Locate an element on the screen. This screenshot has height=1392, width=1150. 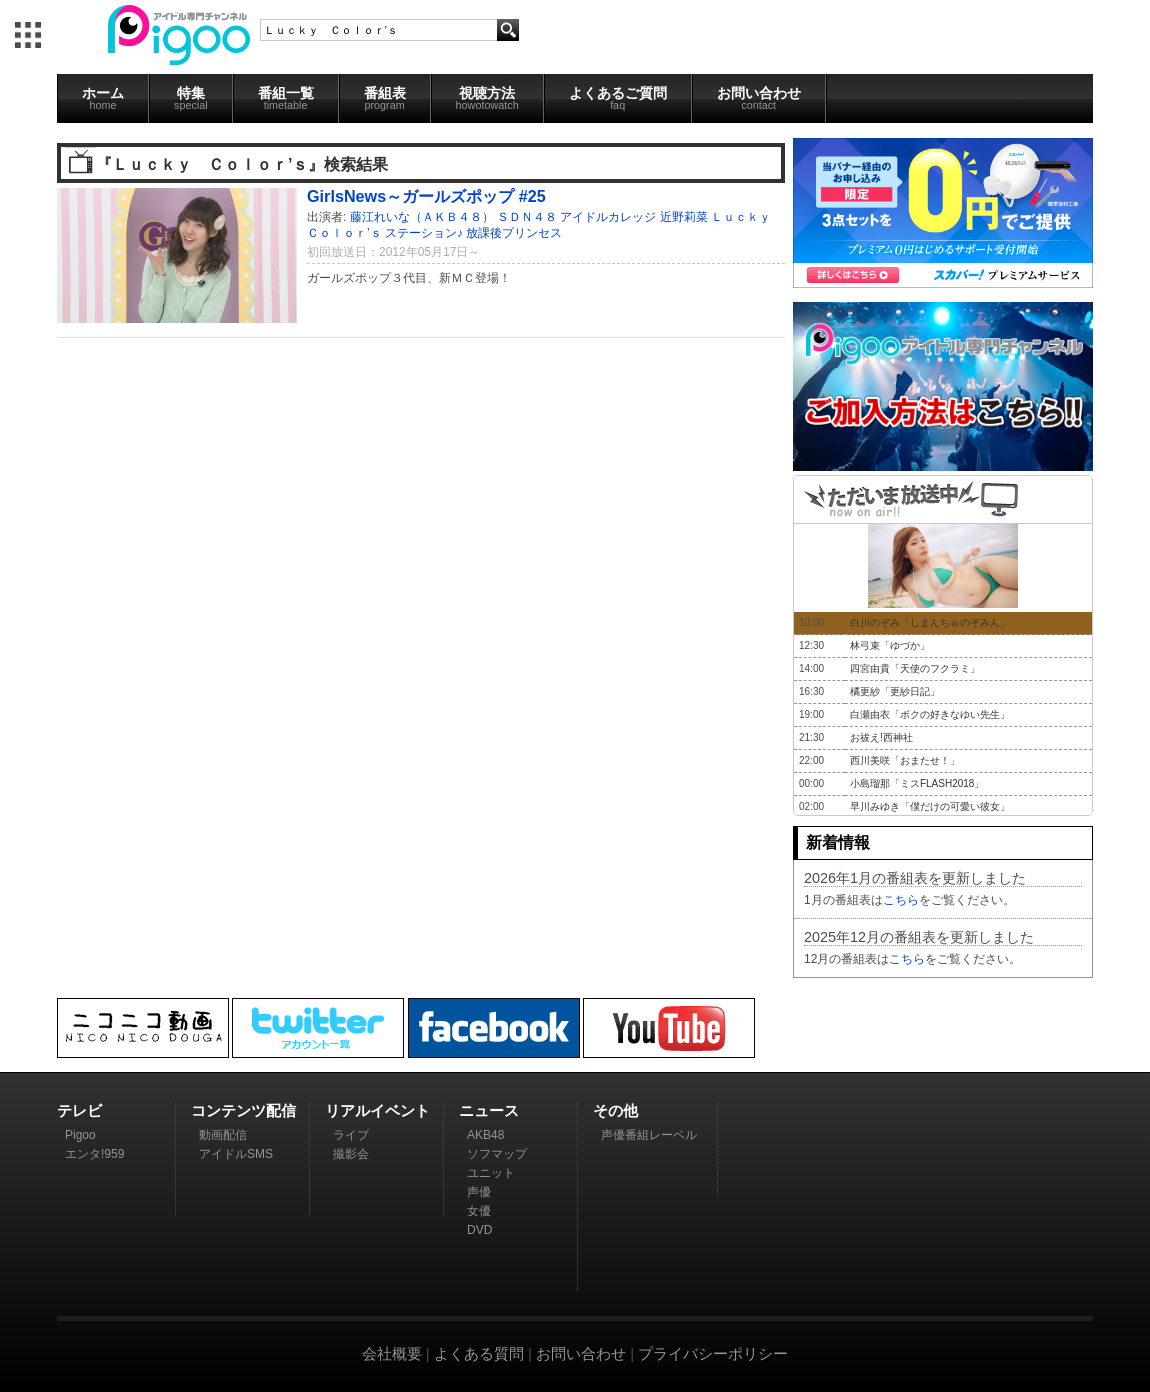
お問い合わせ is located at coordinates (759, 98).